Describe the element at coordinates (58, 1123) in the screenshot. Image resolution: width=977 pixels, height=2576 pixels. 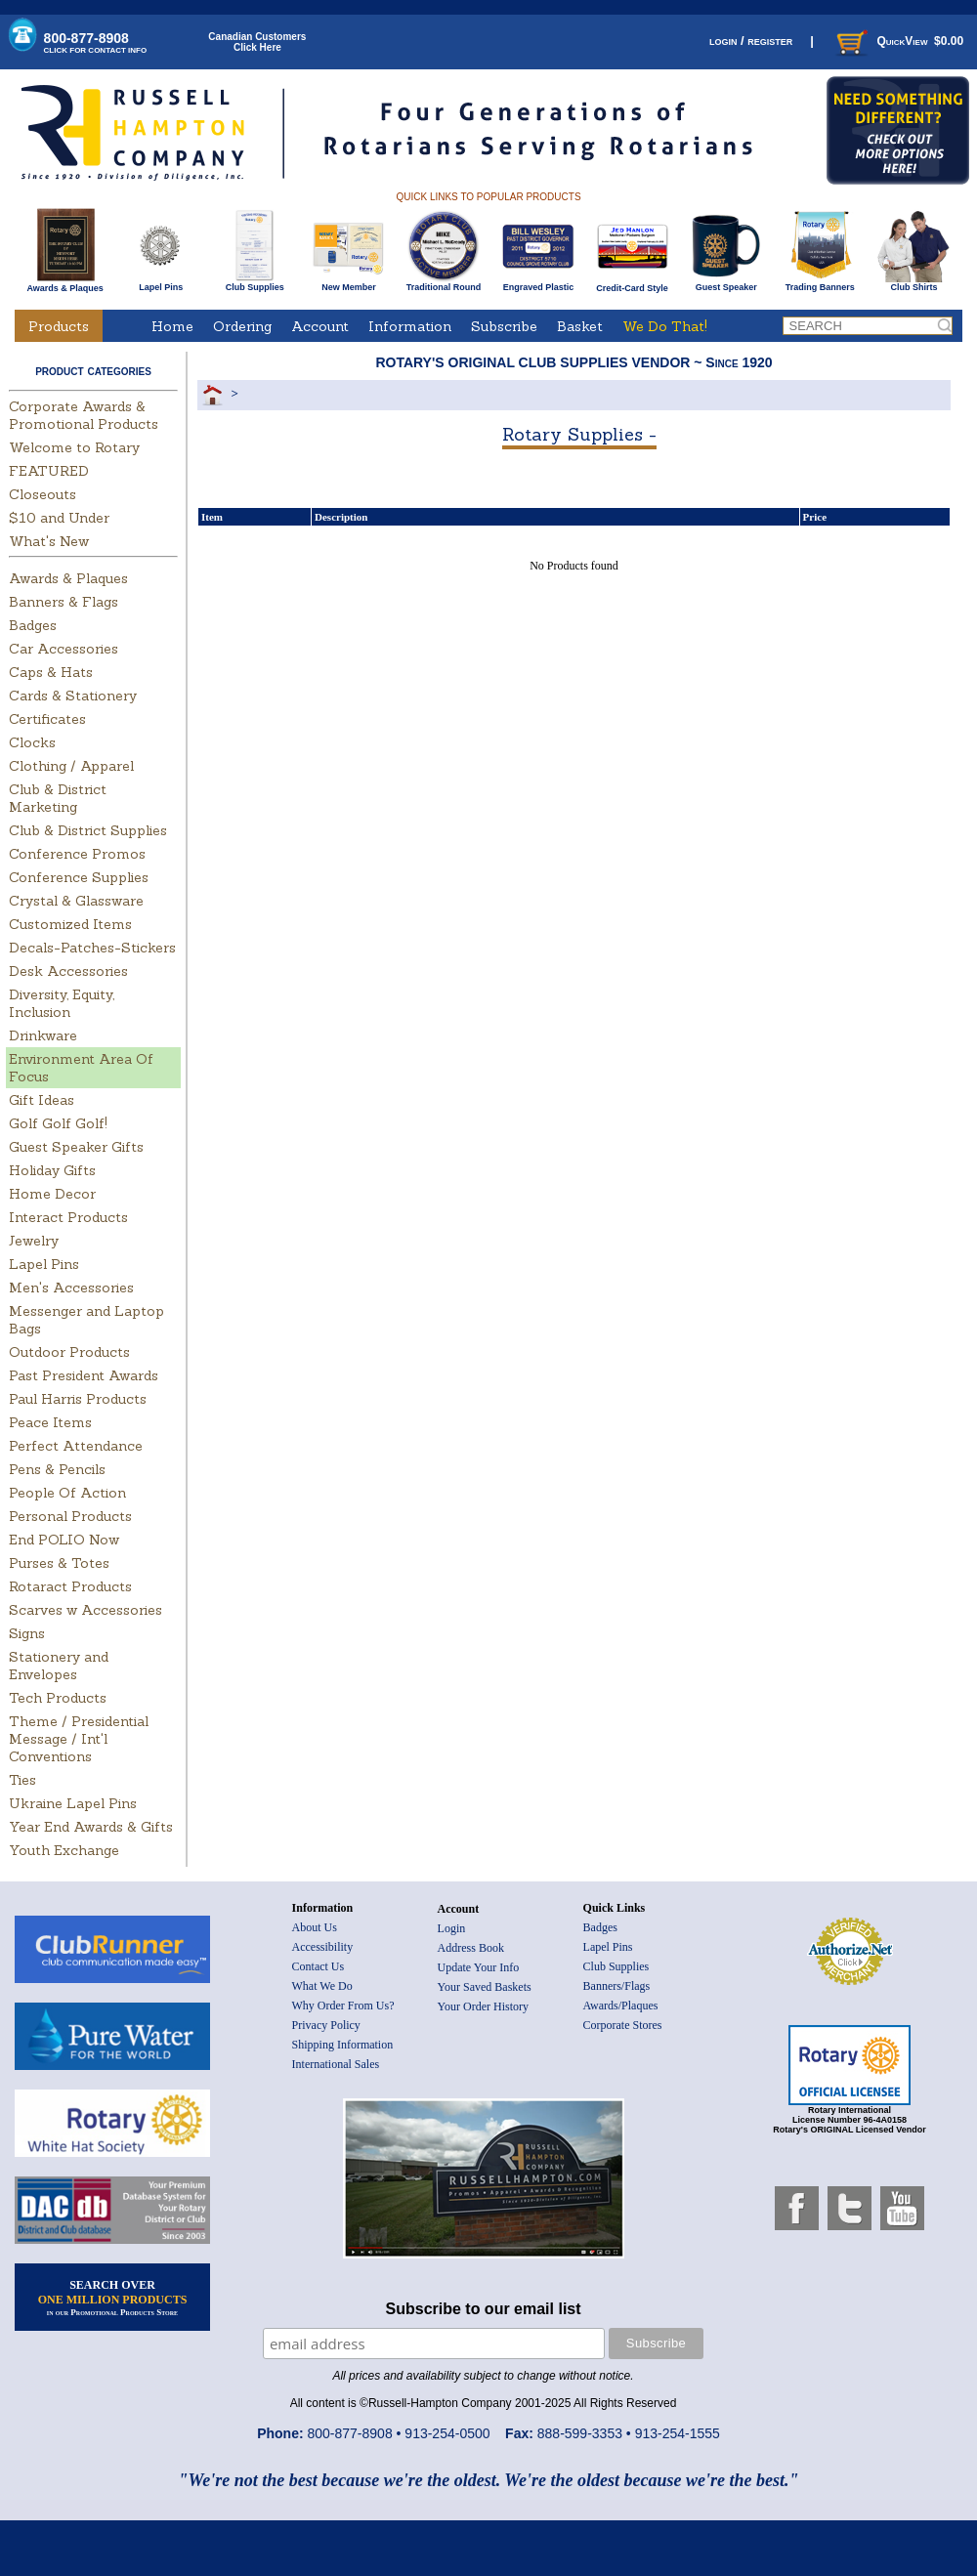
I see `Golf Golf Golf!` at that location.